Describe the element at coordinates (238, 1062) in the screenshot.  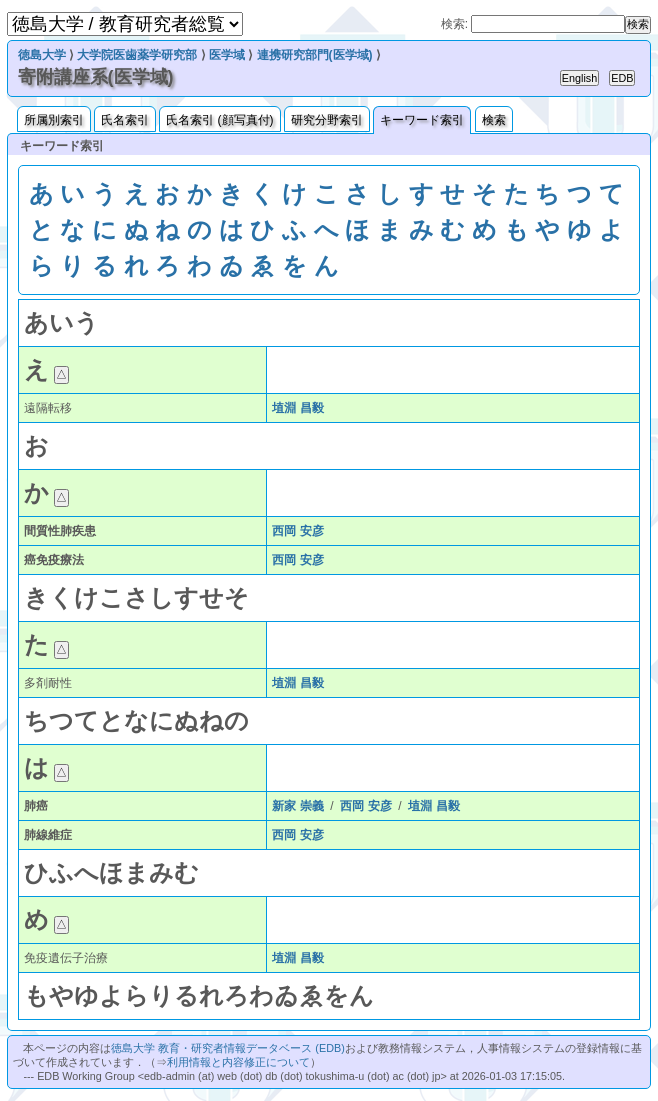
I see `利用情報と内容修正について` at that location.